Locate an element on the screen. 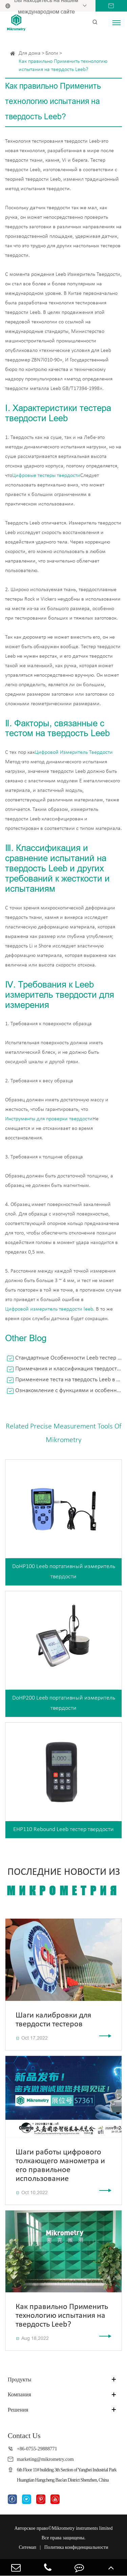  marketing@mikrometry.com is located at coordinates (45, 2459).